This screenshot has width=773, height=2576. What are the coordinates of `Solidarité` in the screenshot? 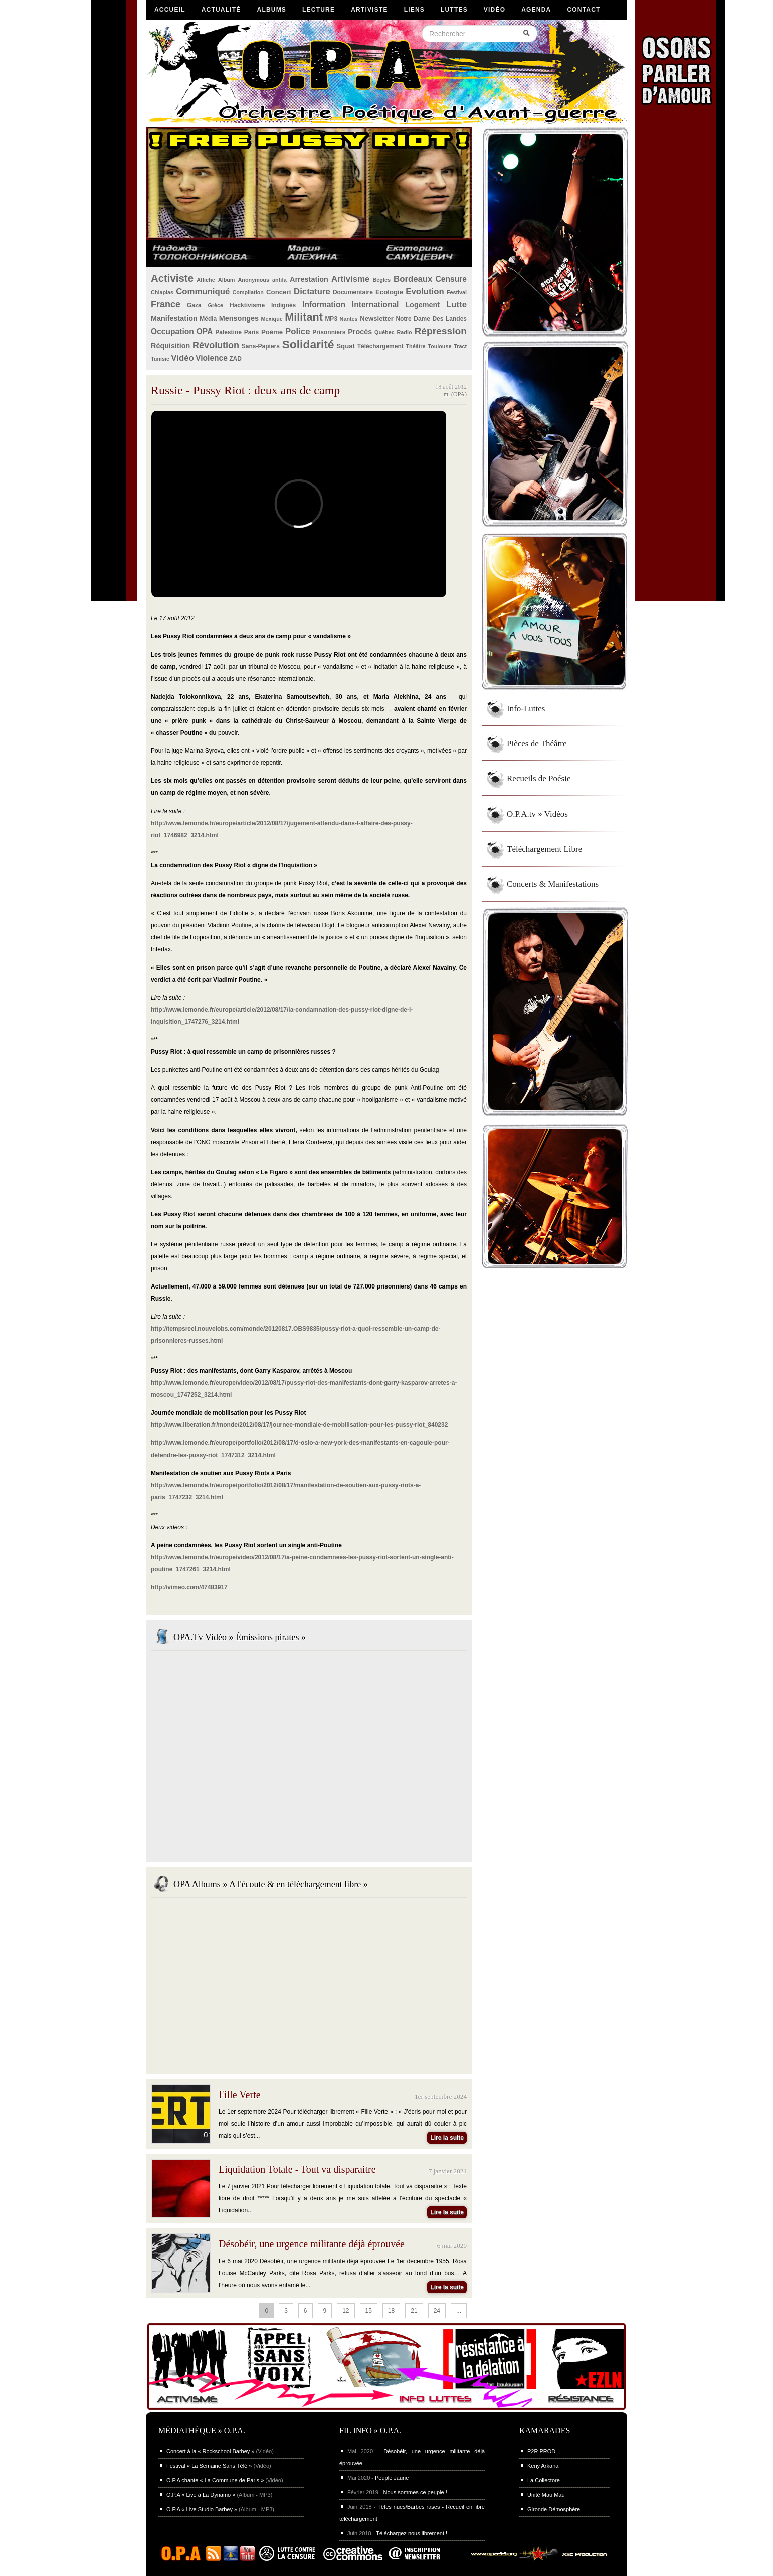 It's located at (308, 344).